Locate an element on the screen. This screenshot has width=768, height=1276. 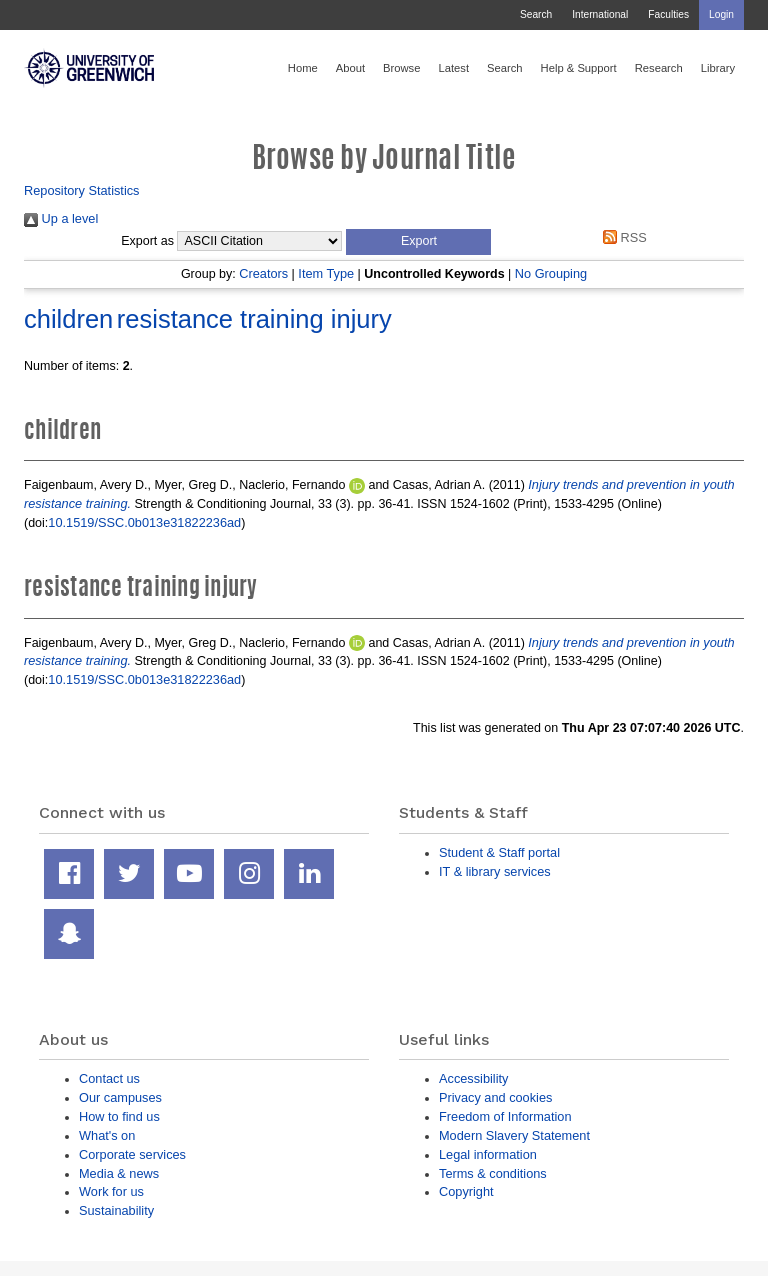
children is located at coordinates (68, 319).